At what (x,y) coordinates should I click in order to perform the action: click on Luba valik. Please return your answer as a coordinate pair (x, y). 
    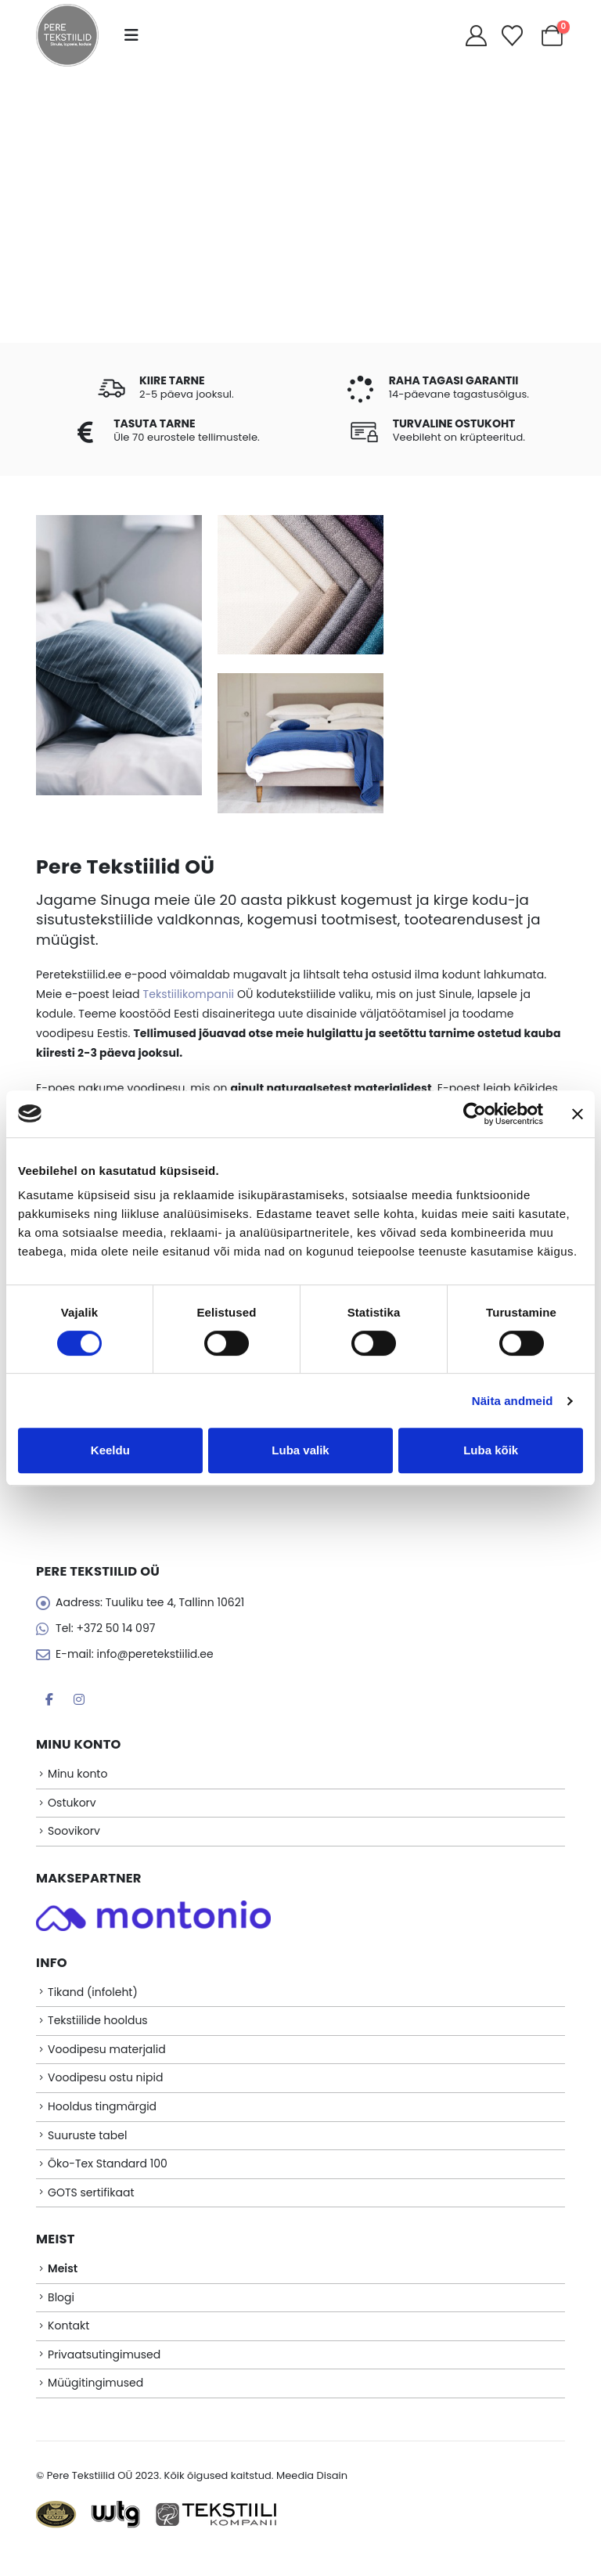
    Looking at the image, I should click on (300, 1450).